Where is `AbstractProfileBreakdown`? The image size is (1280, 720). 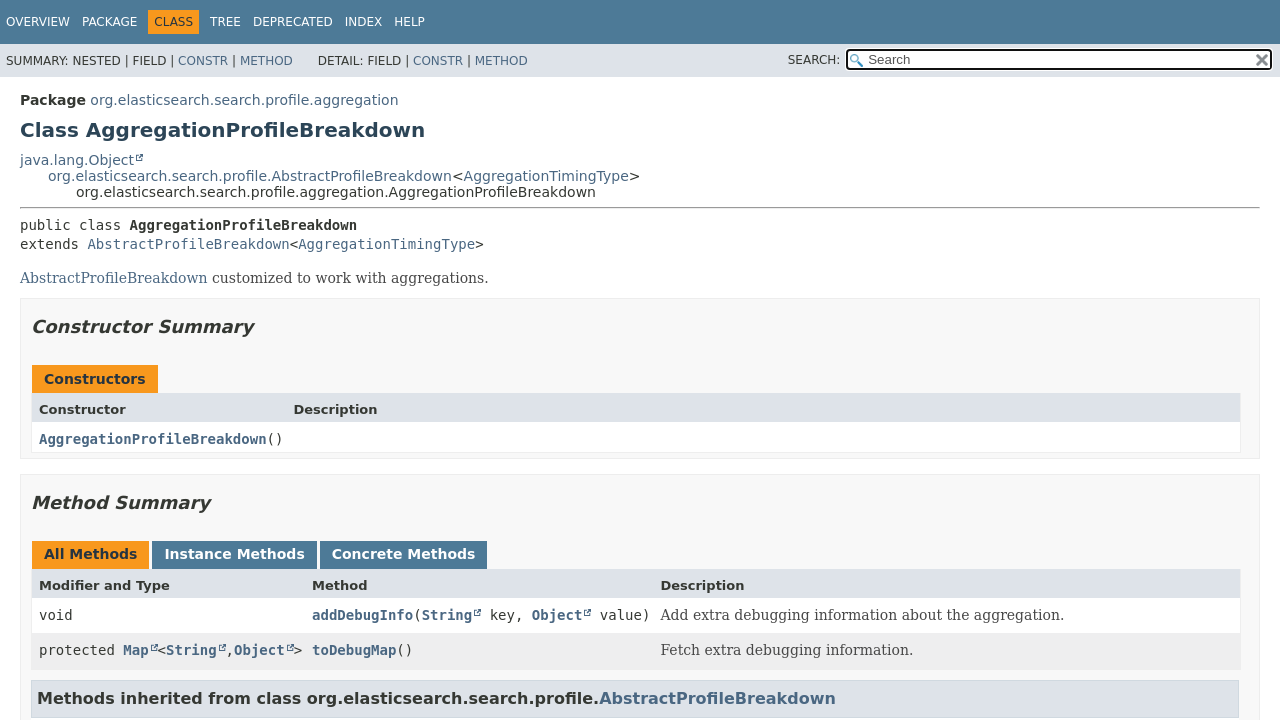
AbstractProfileBreakdown is located at coordinates (188, 244).